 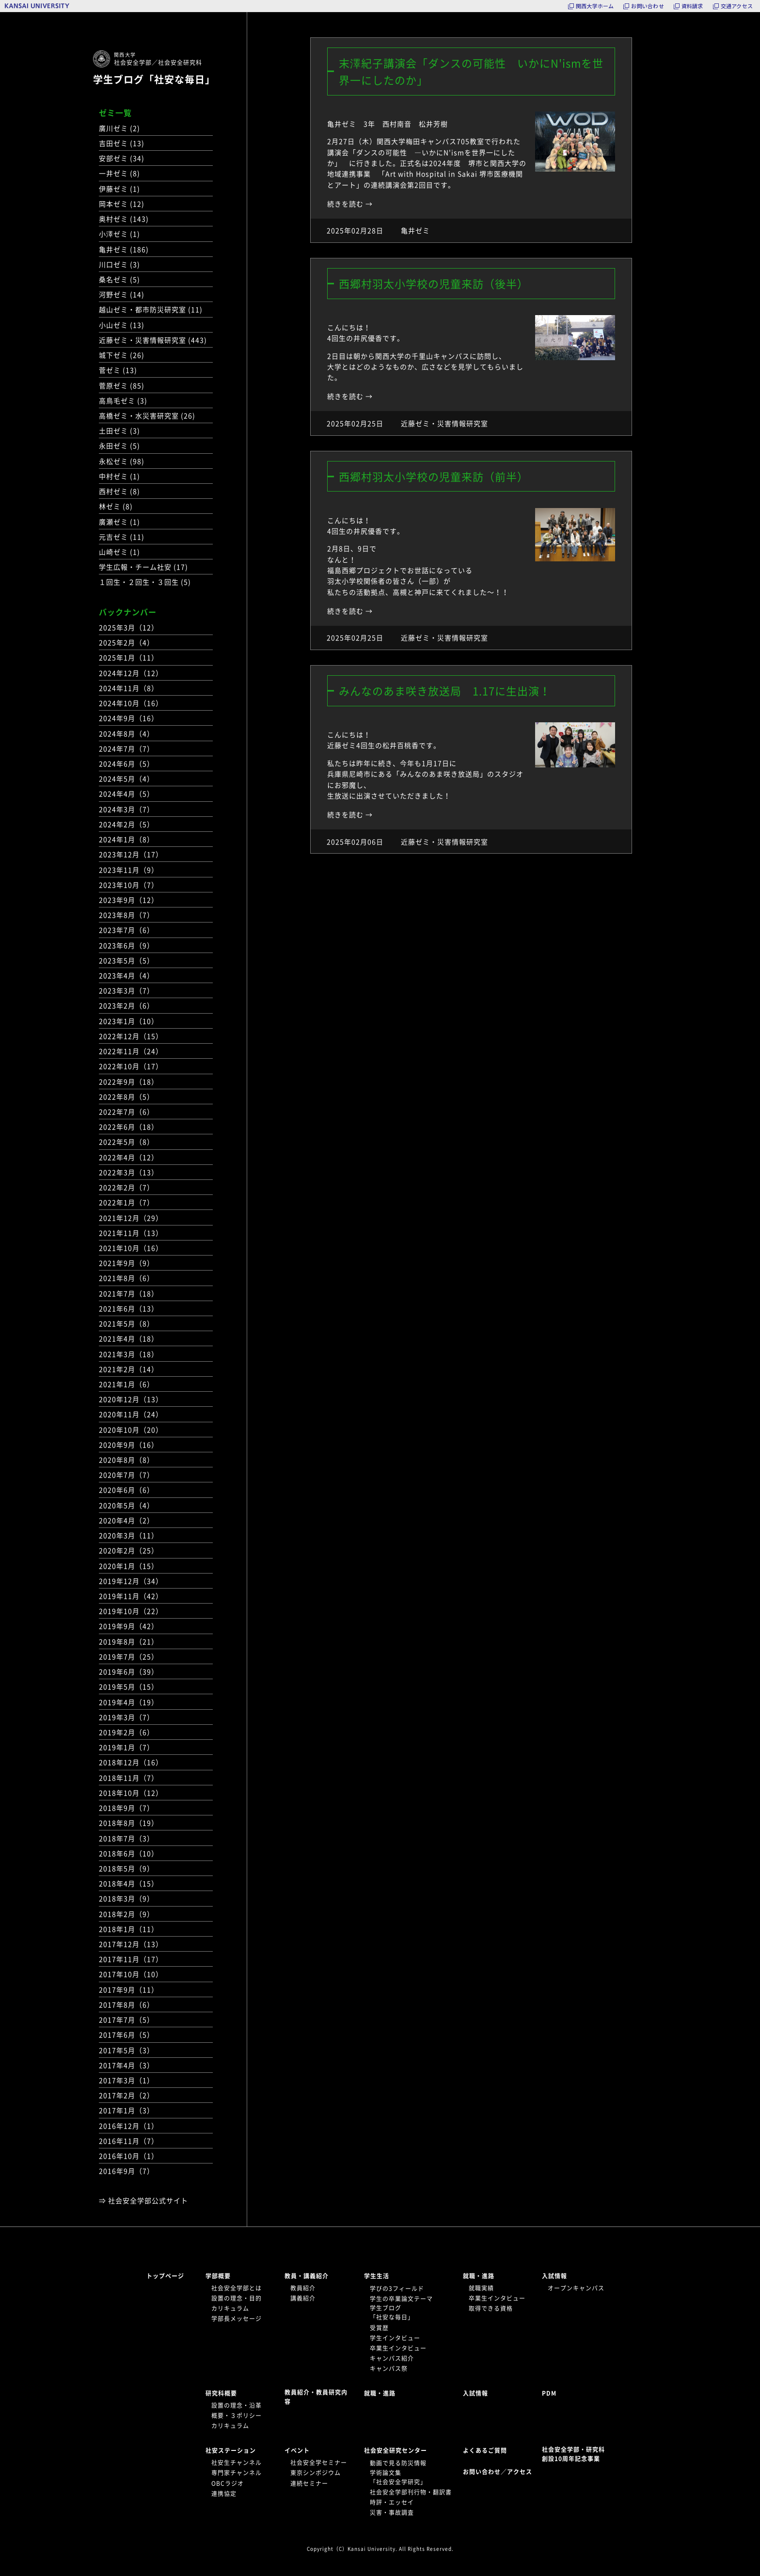 I want to click on 2023年6月（9）, so click(x=126, y=945).